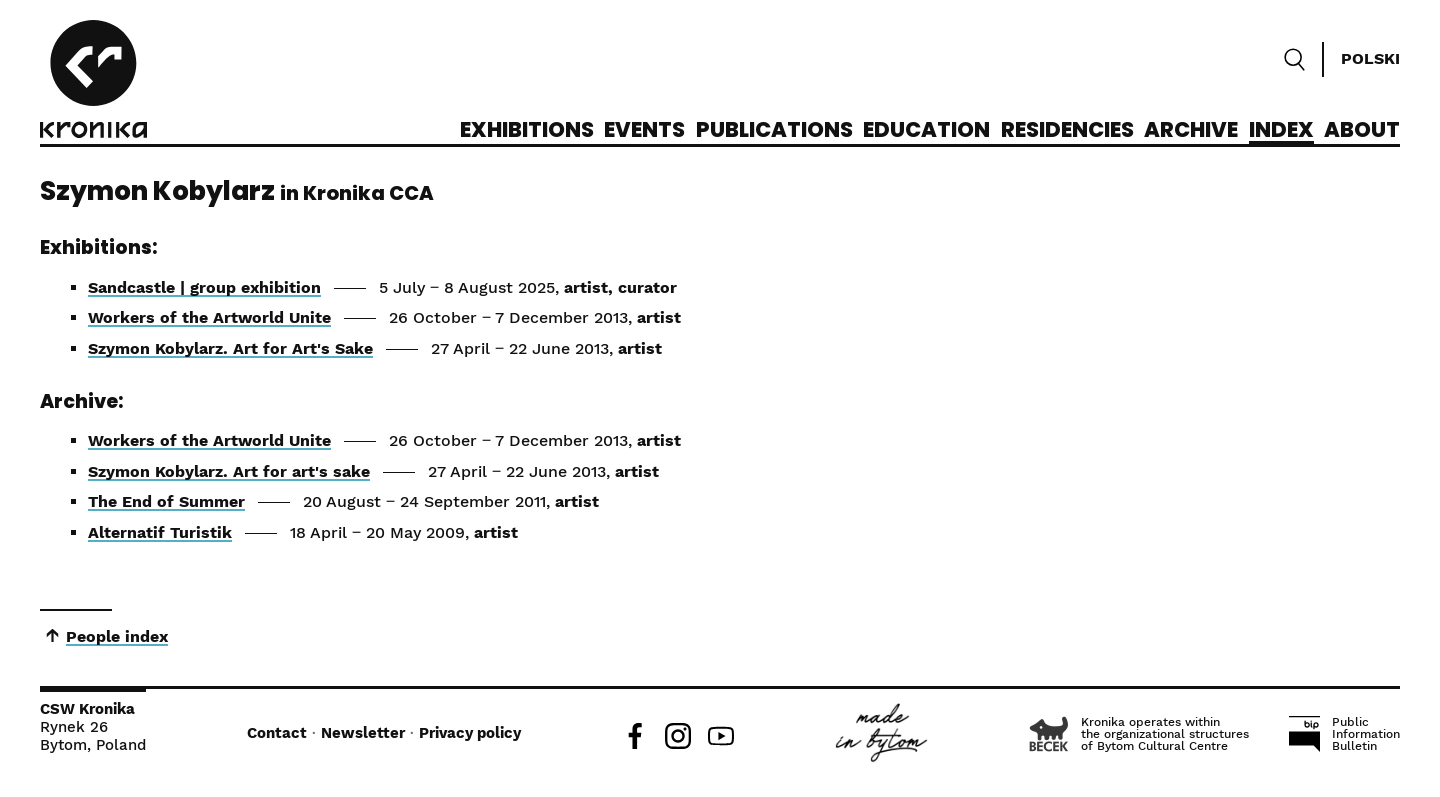 Image resolution: width=1440 pixels, height=797 pixels. Describe the element at coordinates (774, 131) in the screenshot. I see `Publications` at that location.